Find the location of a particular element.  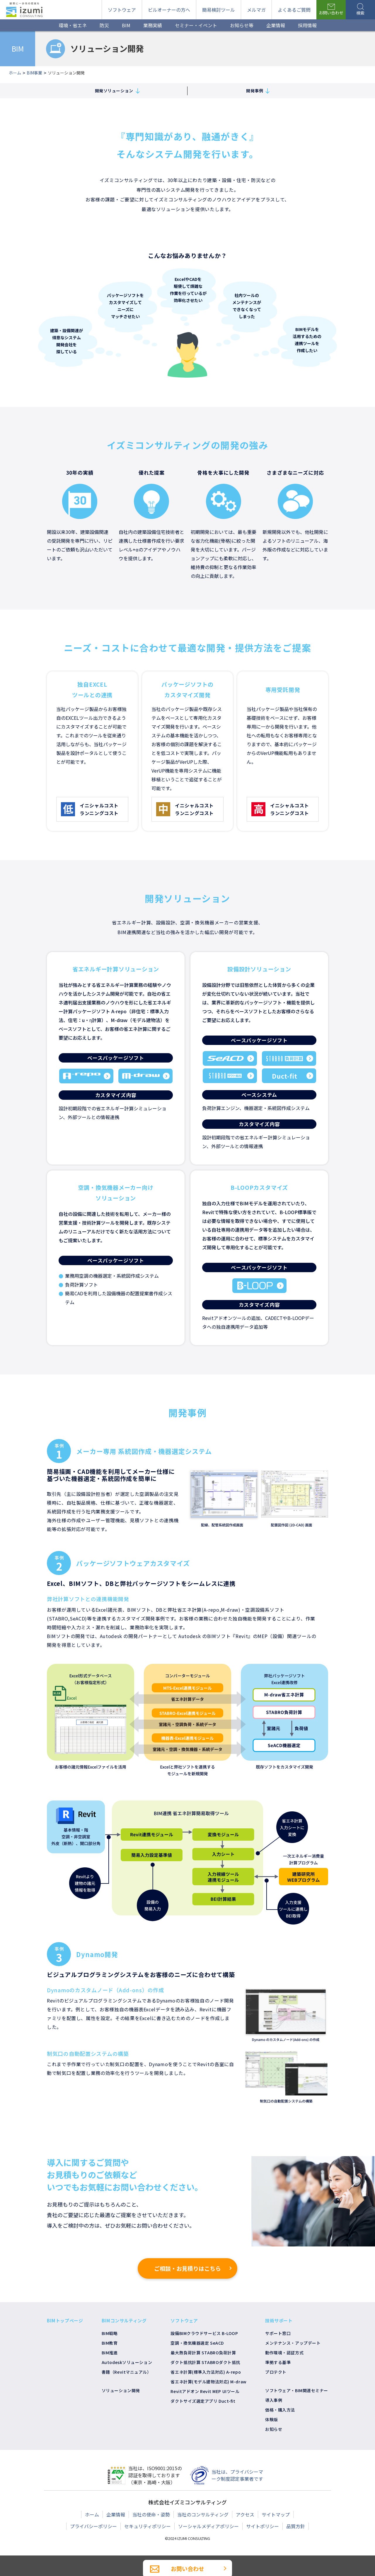

品質方針 is located at coordinates (295, 2526).